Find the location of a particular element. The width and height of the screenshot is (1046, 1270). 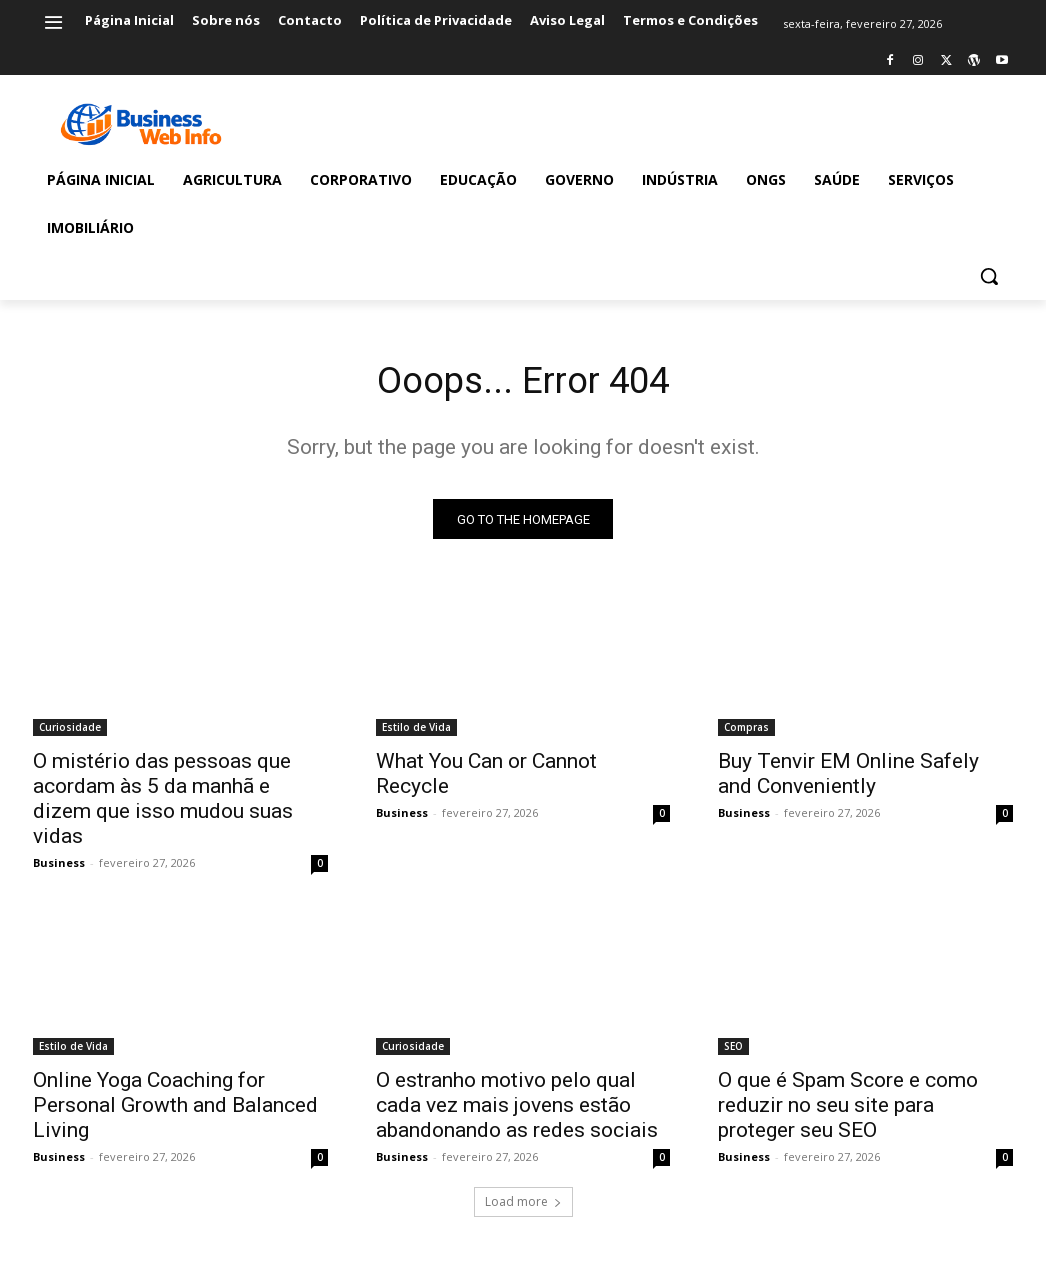

O que é Spam Score e como reduzir no seu site para proteger seu SEO is located at coordinates (848, 1111).